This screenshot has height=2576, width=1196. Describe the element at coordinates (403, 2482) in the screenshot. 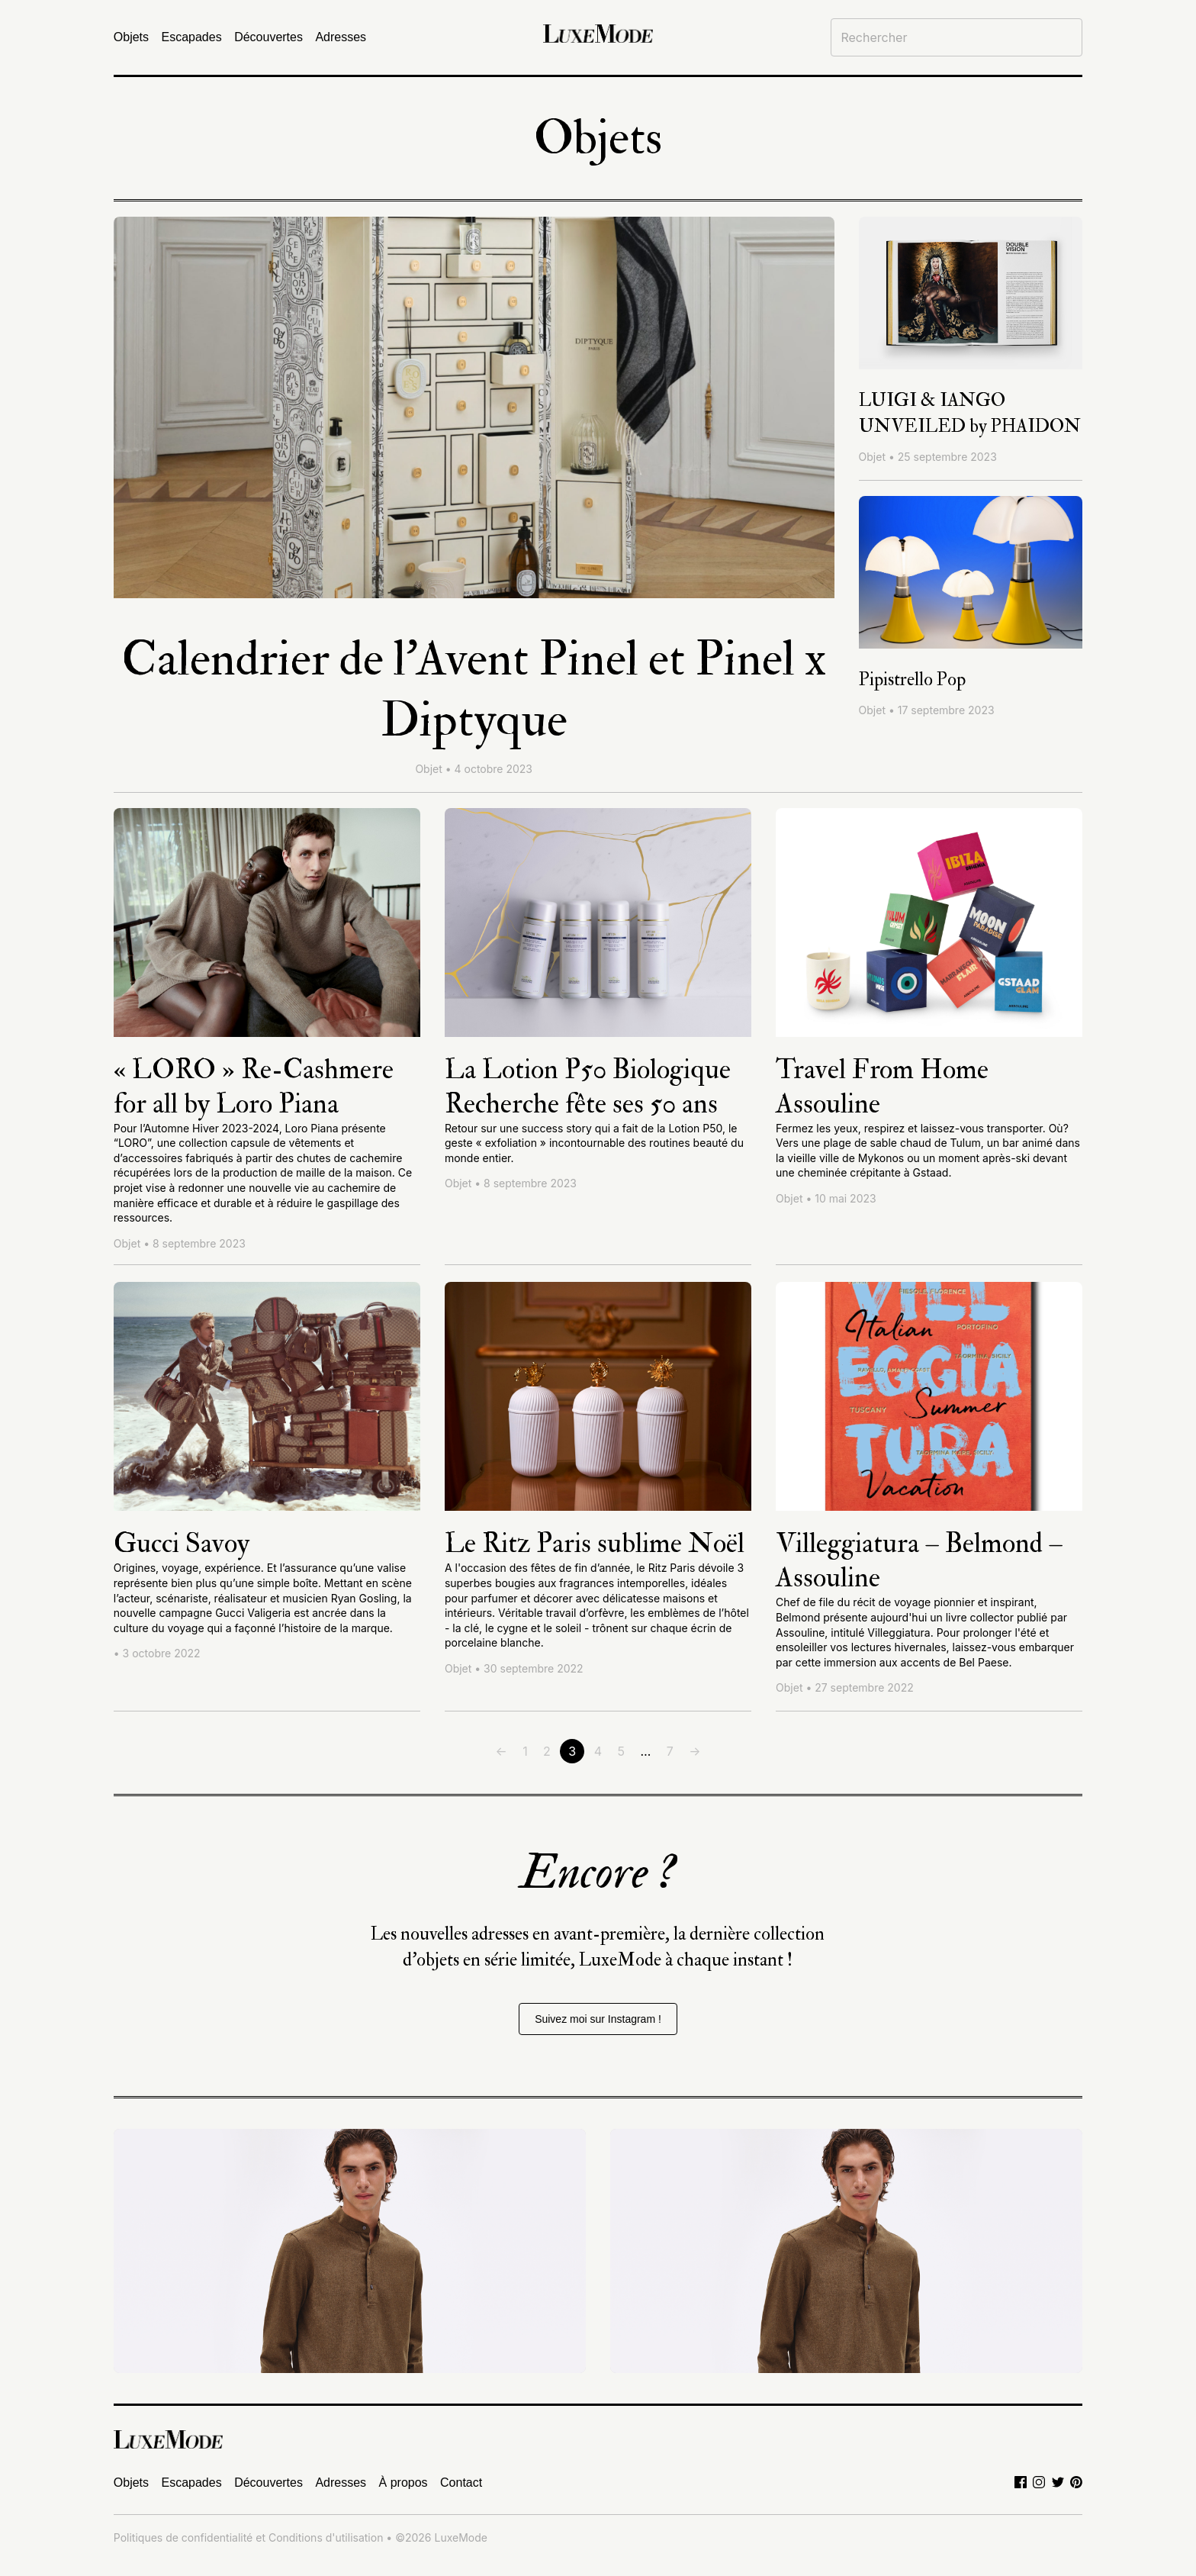

I see `À propos` at that location.